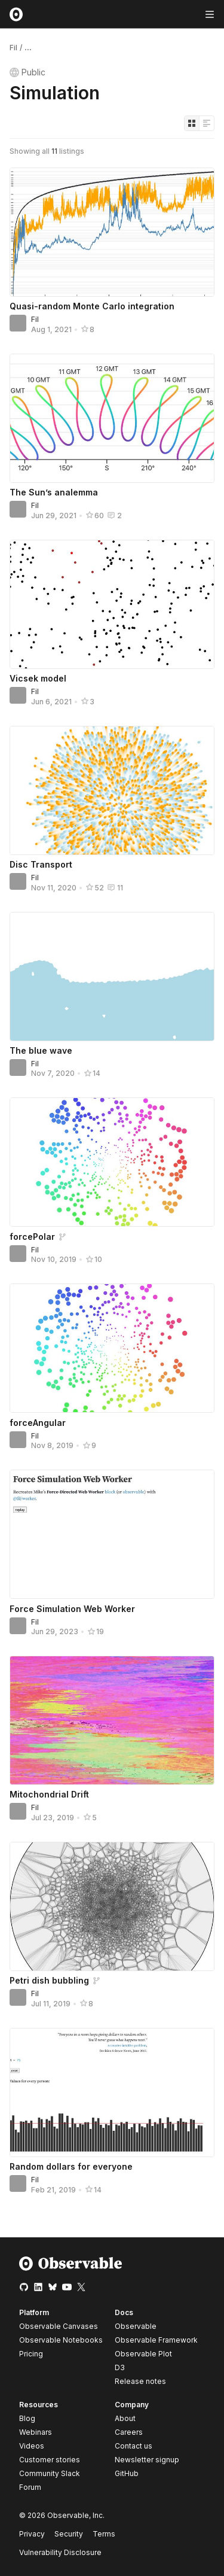  Describe the element at coordinates (35, 2432) in the screenshot. I see `Webinars` at that location.